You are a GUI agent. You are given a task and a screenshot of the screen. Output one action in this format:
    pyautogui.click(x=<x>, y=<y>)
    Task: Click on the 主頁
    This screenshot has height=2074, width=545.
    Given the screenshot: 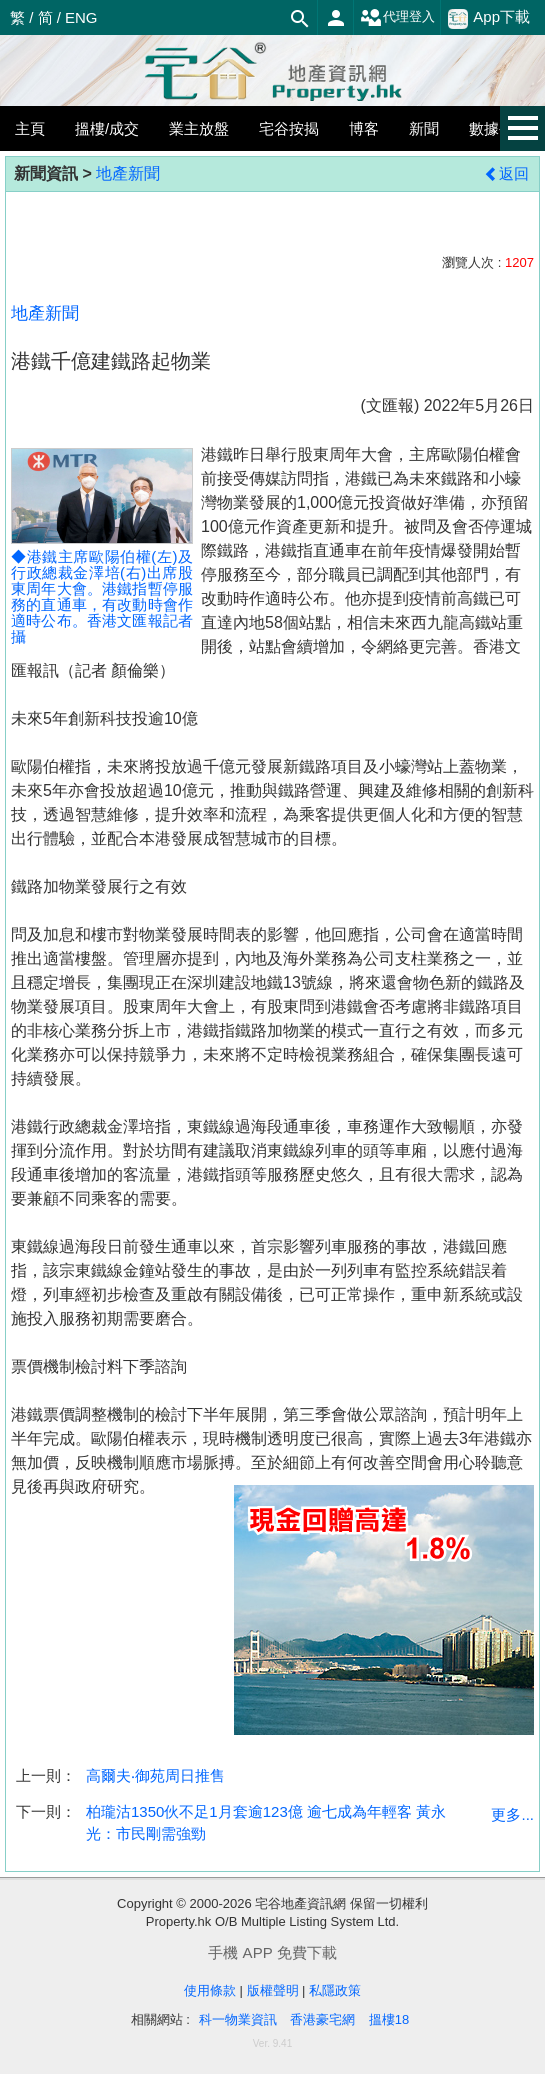 What is the action you would take?
    pyautogui.click(x=30, y=128)
    